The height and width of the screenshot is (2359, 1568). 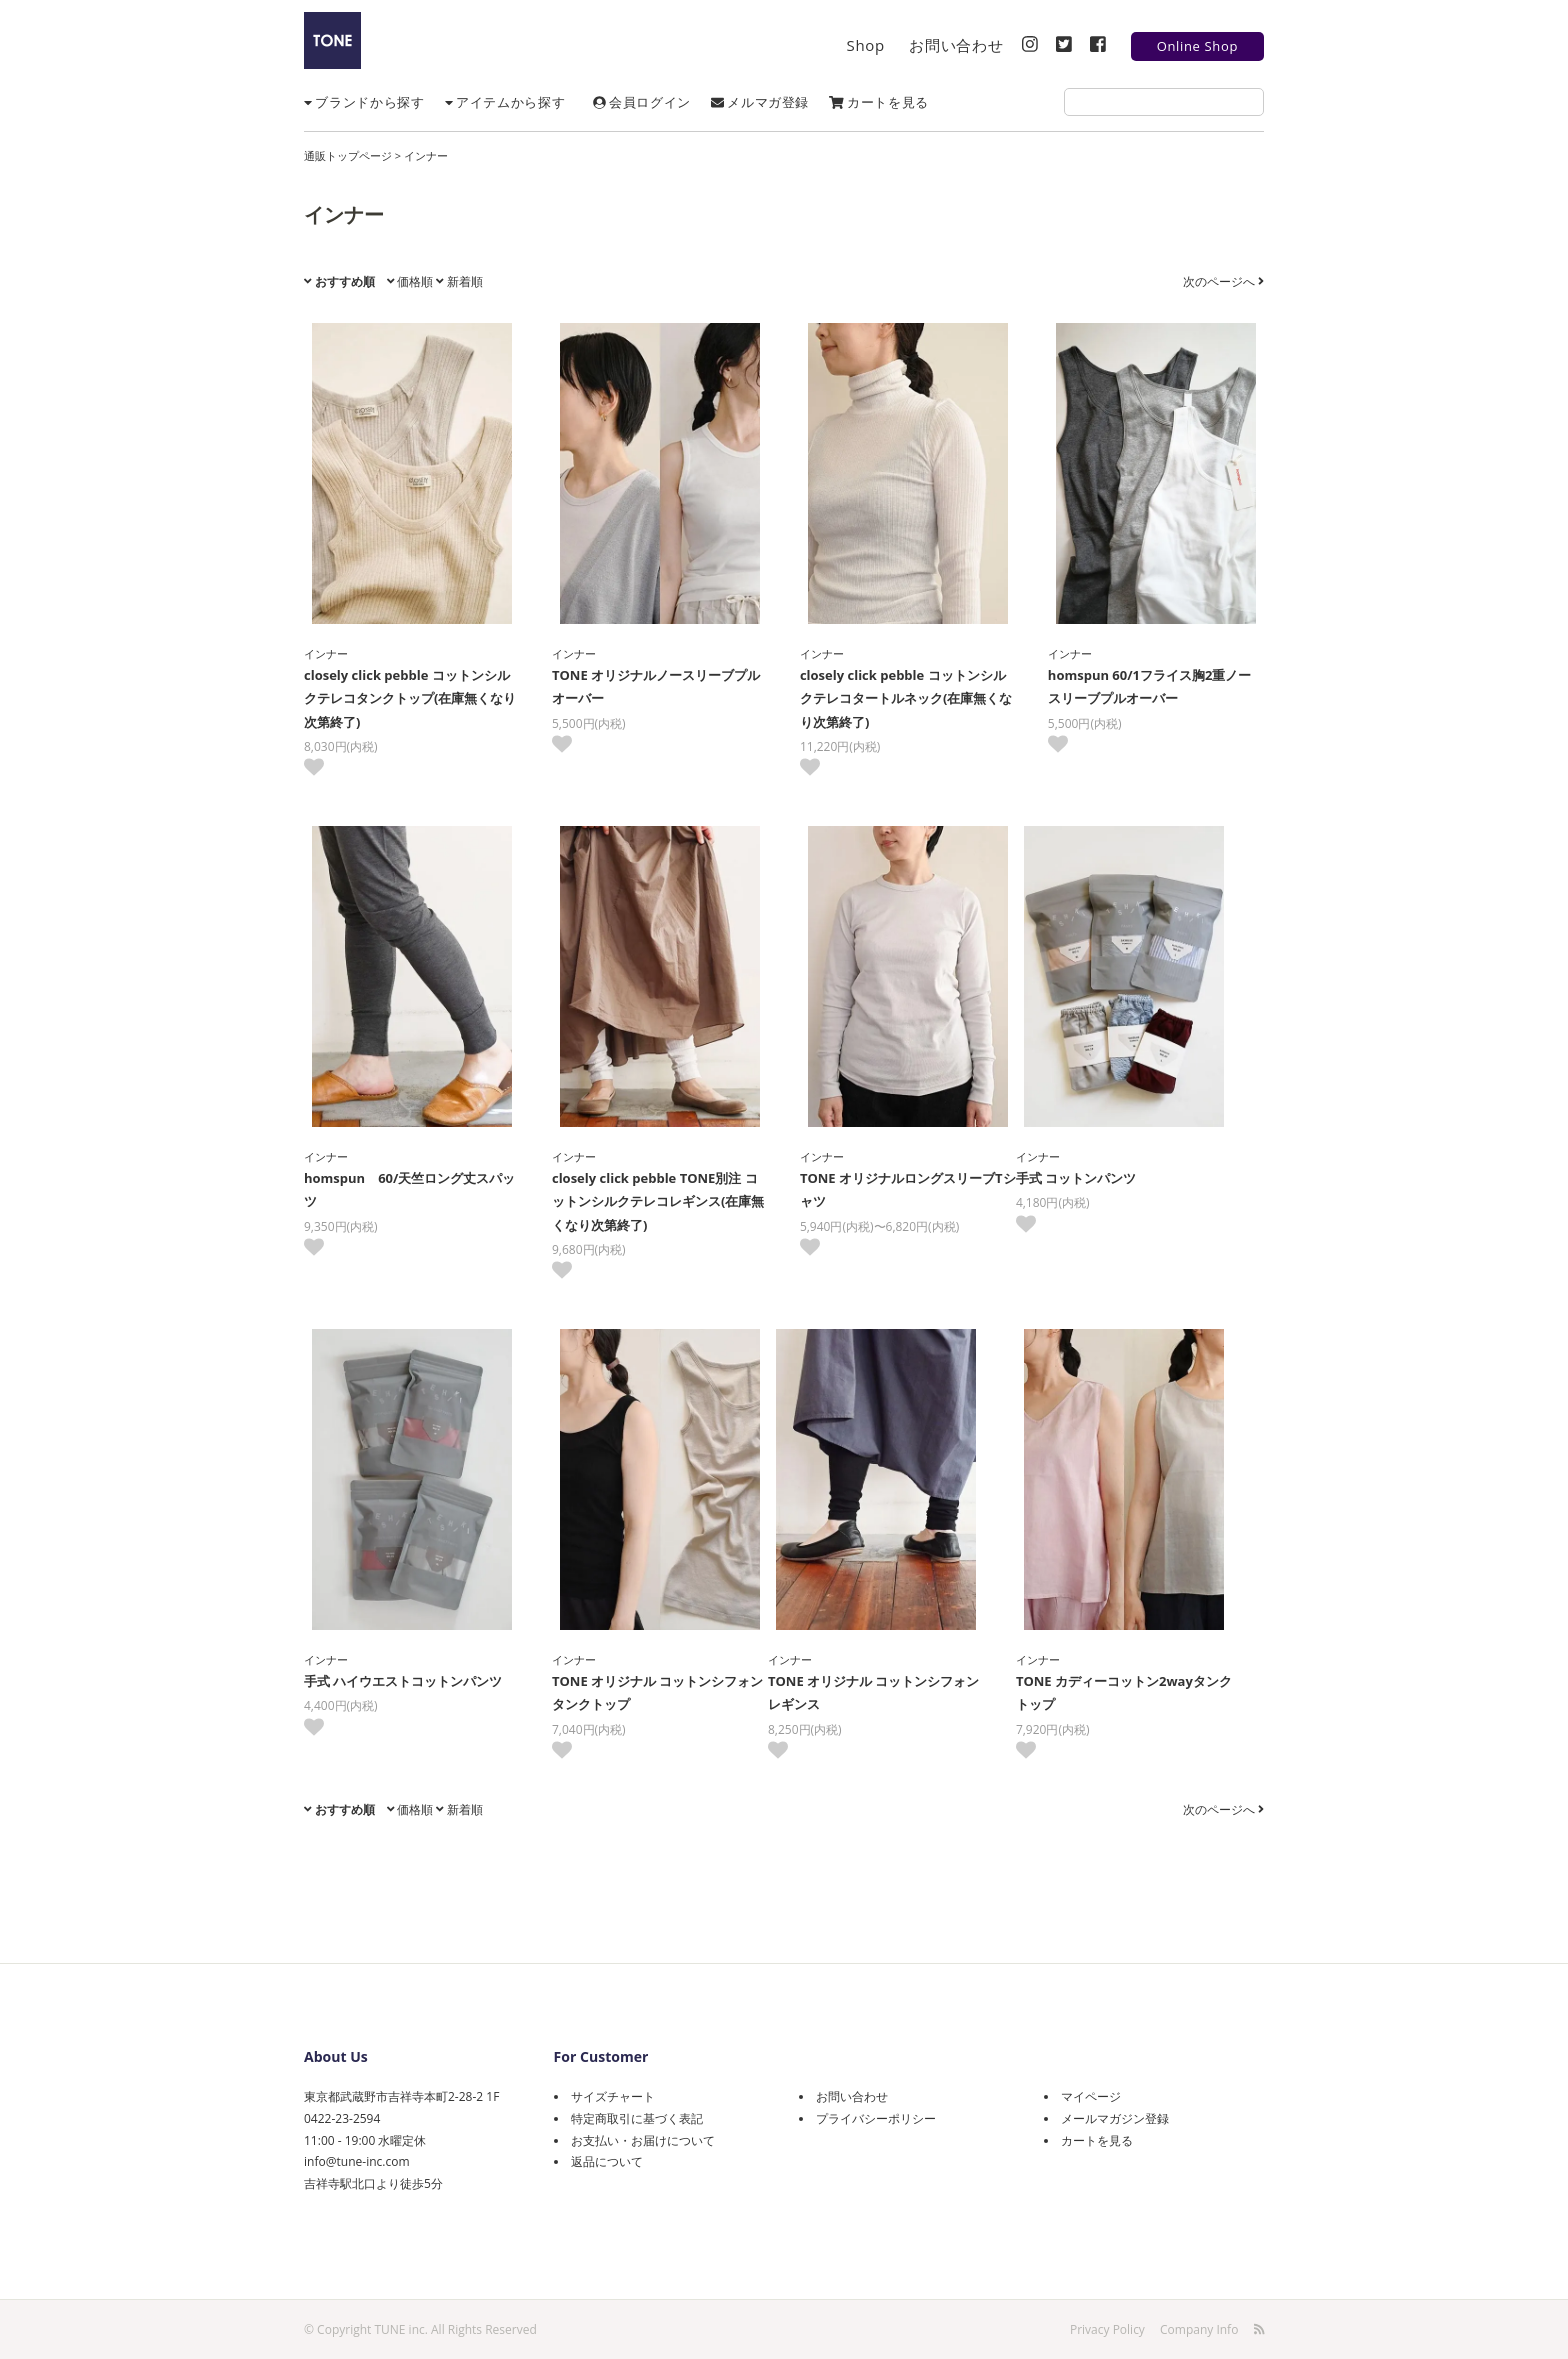 What do you see at coordinates (643, 2140) in the screenshot?
I see `お支払い・お届けについて` at bounding box center [643, 2140].